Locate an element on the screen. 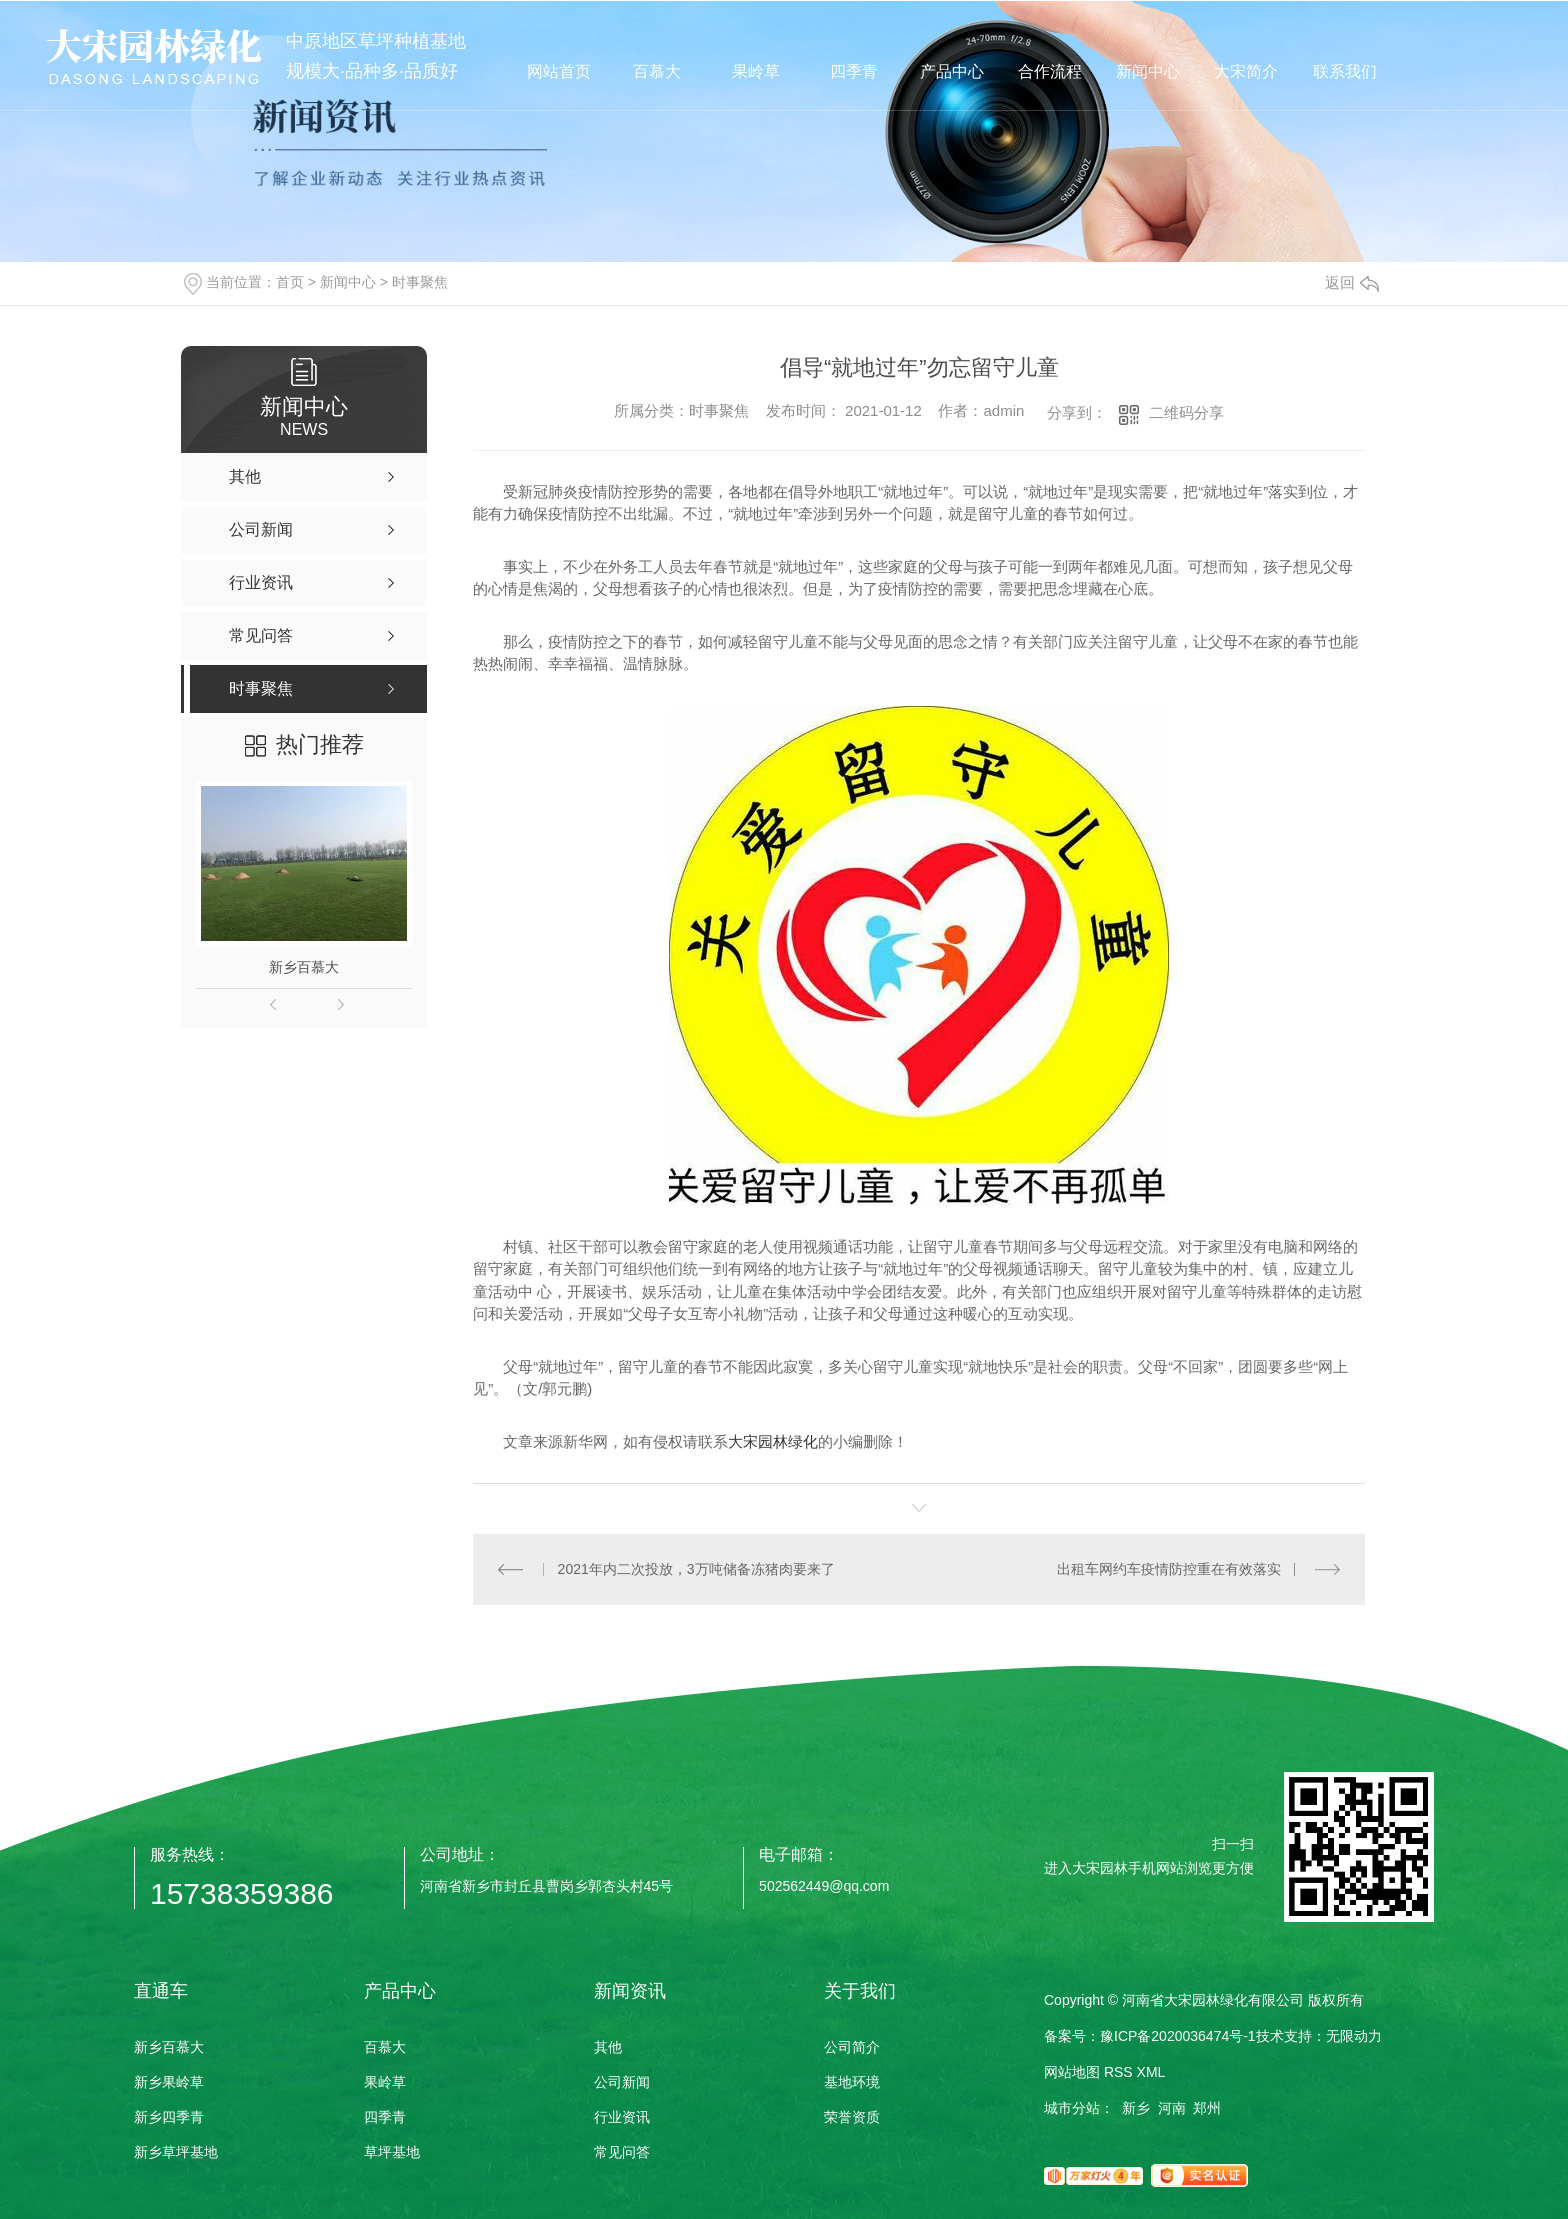 The image size is (1568, 2219). 无限动力 is located at coordinates (1354, 2036).